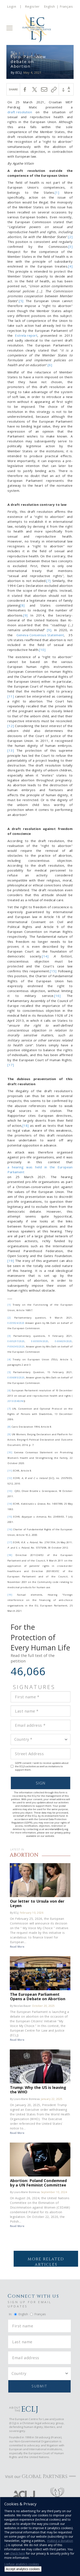 The image size is (80, 2576). Describe the element at coordinates (63, 1341) in the screenshot. I see `E-006029/2020` at that location.